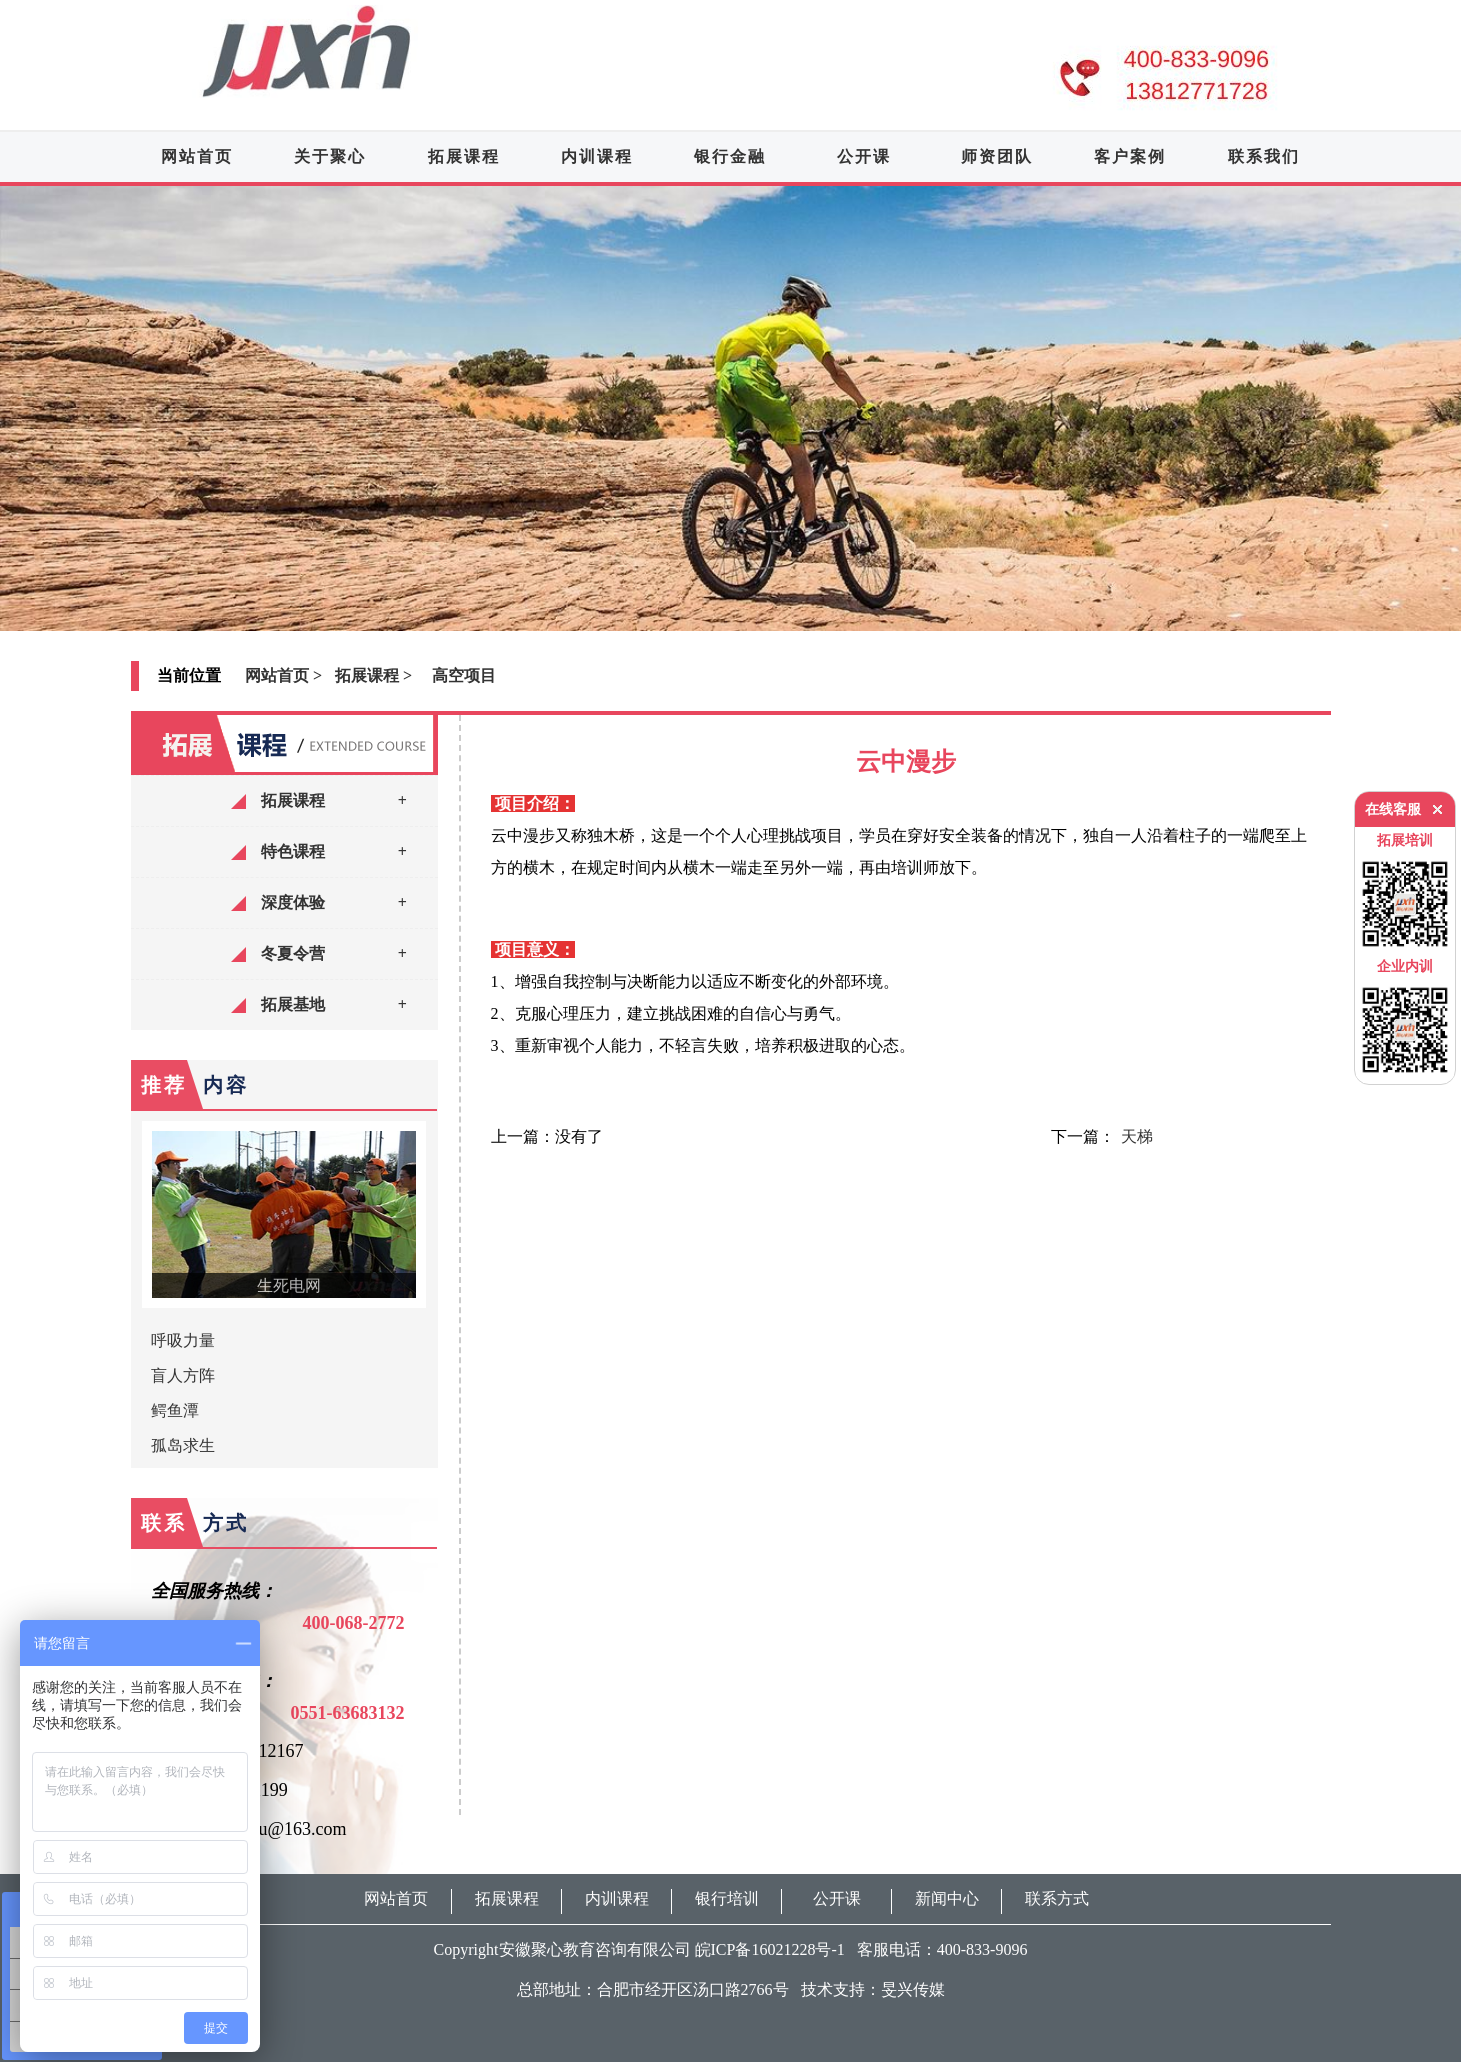 The image size is (1461, 2062). Describe the element at coordinates (864, 156) in the screenshot. I see `公开课` at that location.